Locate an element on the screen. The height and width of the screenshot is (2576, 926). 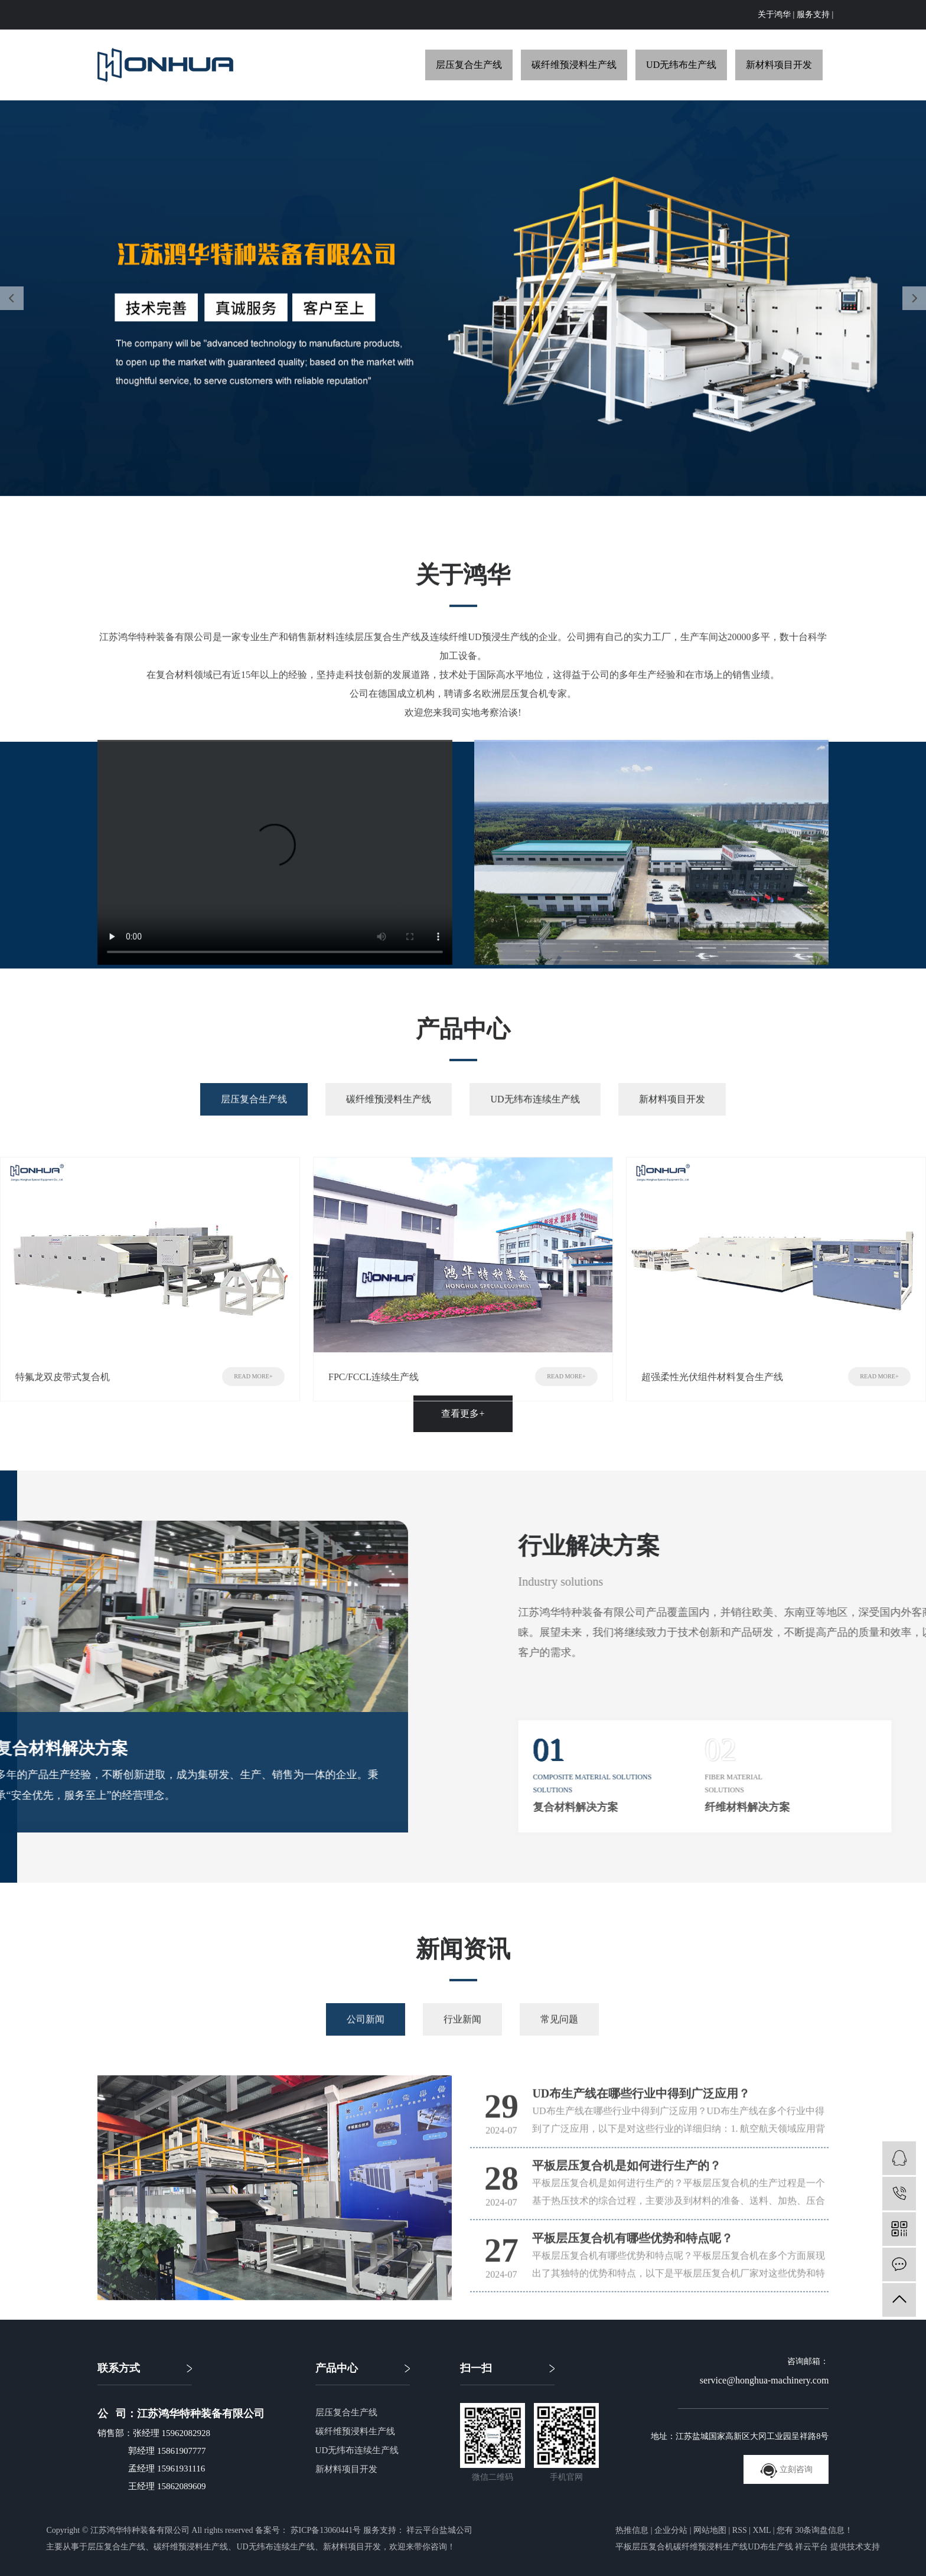
祥云平台 is located at coordinates (811, 2546).